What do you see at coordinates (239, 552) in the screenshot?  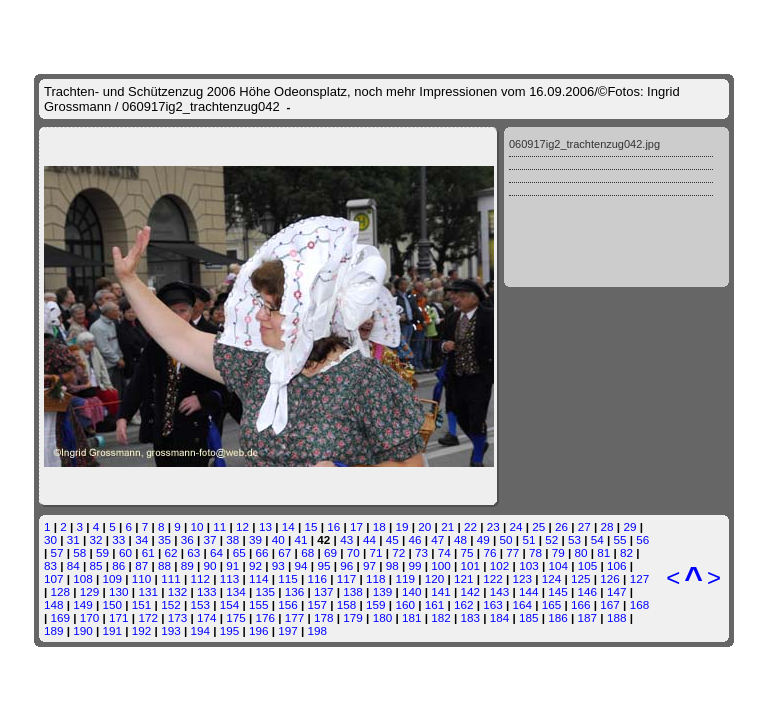 I see `65` at bounding box center [239, 552].